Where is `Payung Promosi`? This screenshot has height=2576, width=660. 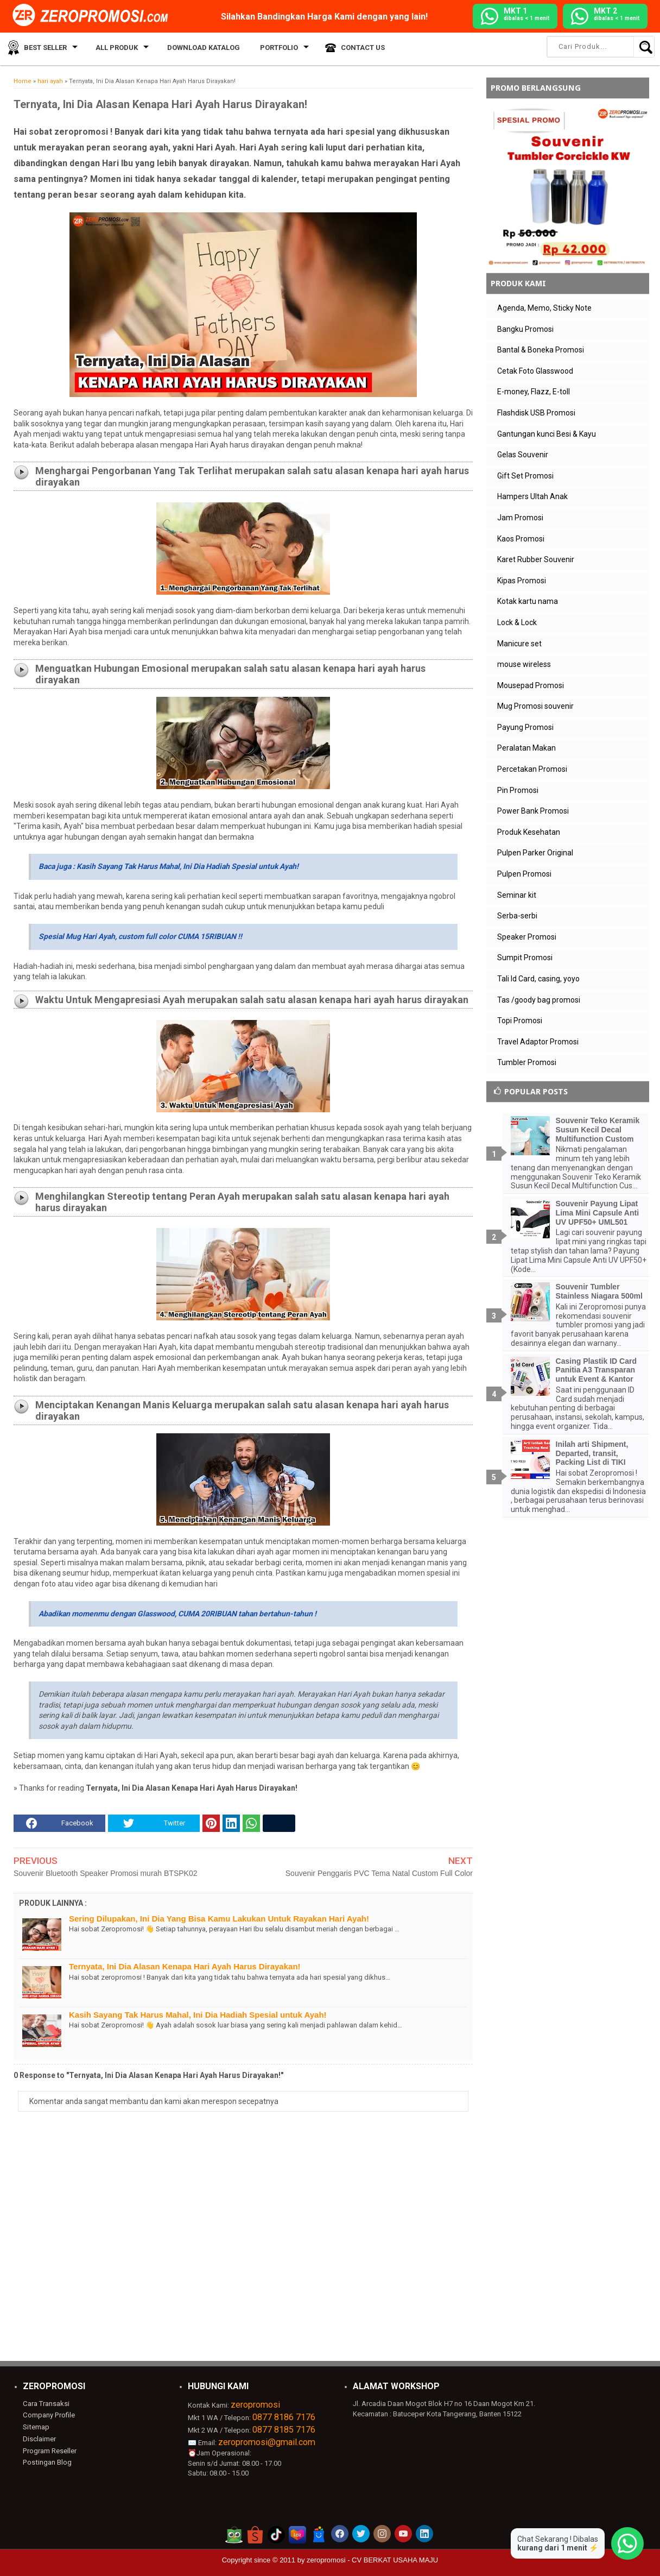
Payung Promosi is located at coordinates (525, 727).